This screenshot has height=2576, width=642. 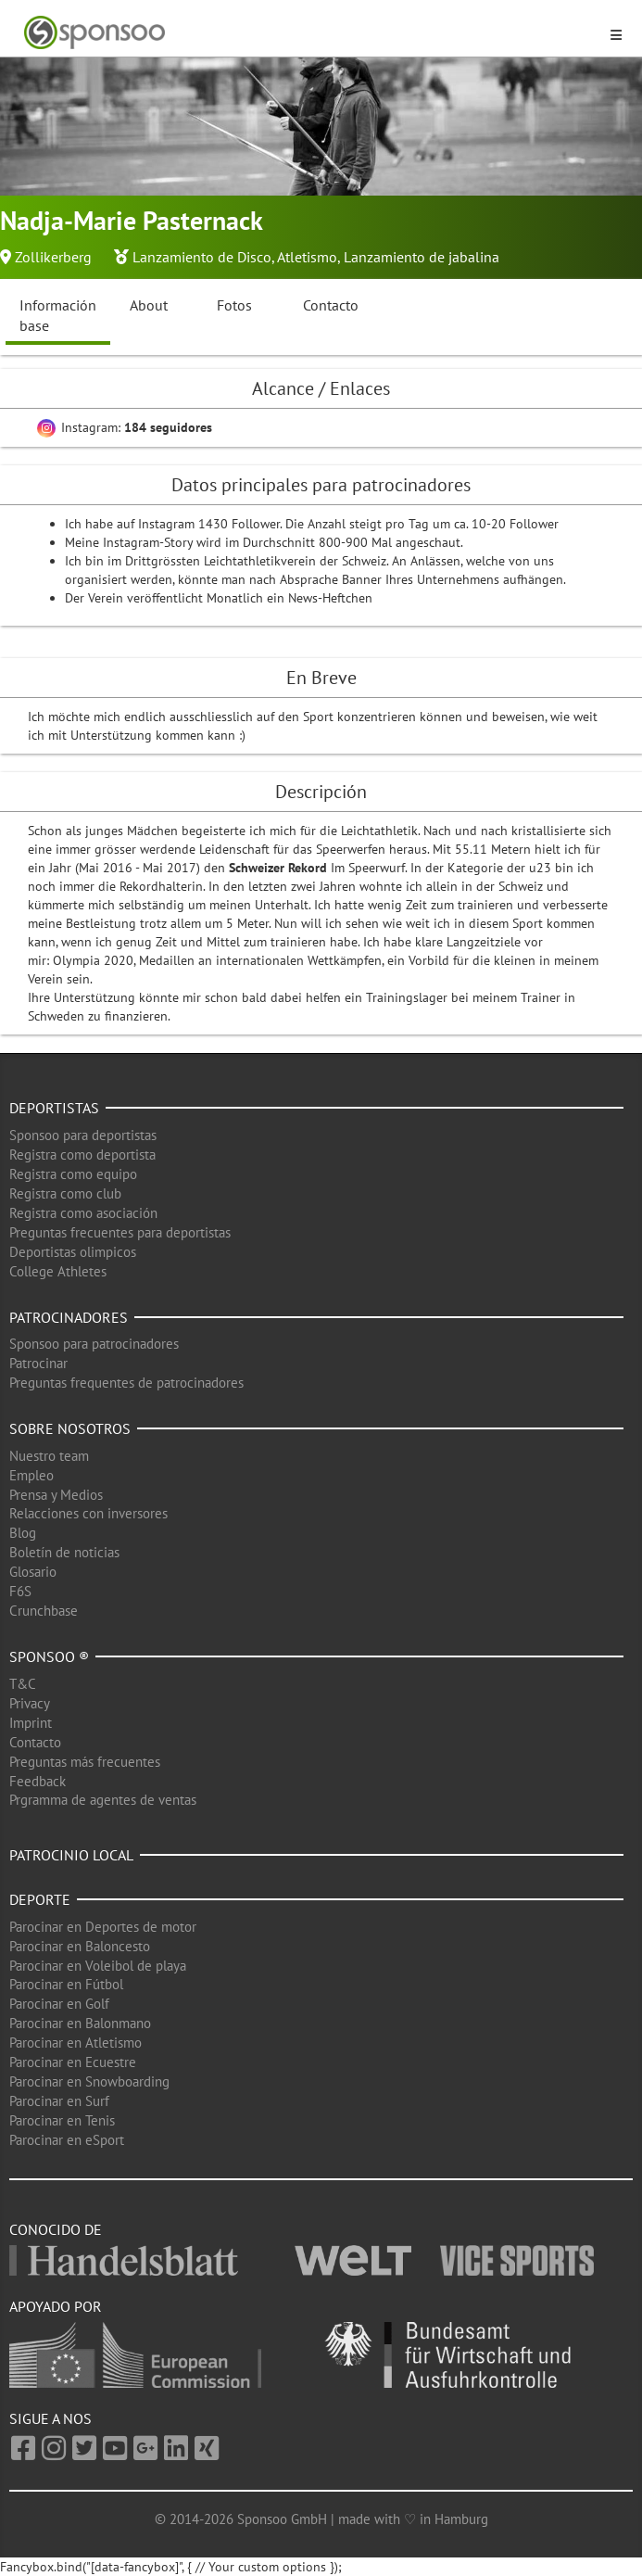 I want to click on Deportistas olimpicos, so click(x=72, y=1252).